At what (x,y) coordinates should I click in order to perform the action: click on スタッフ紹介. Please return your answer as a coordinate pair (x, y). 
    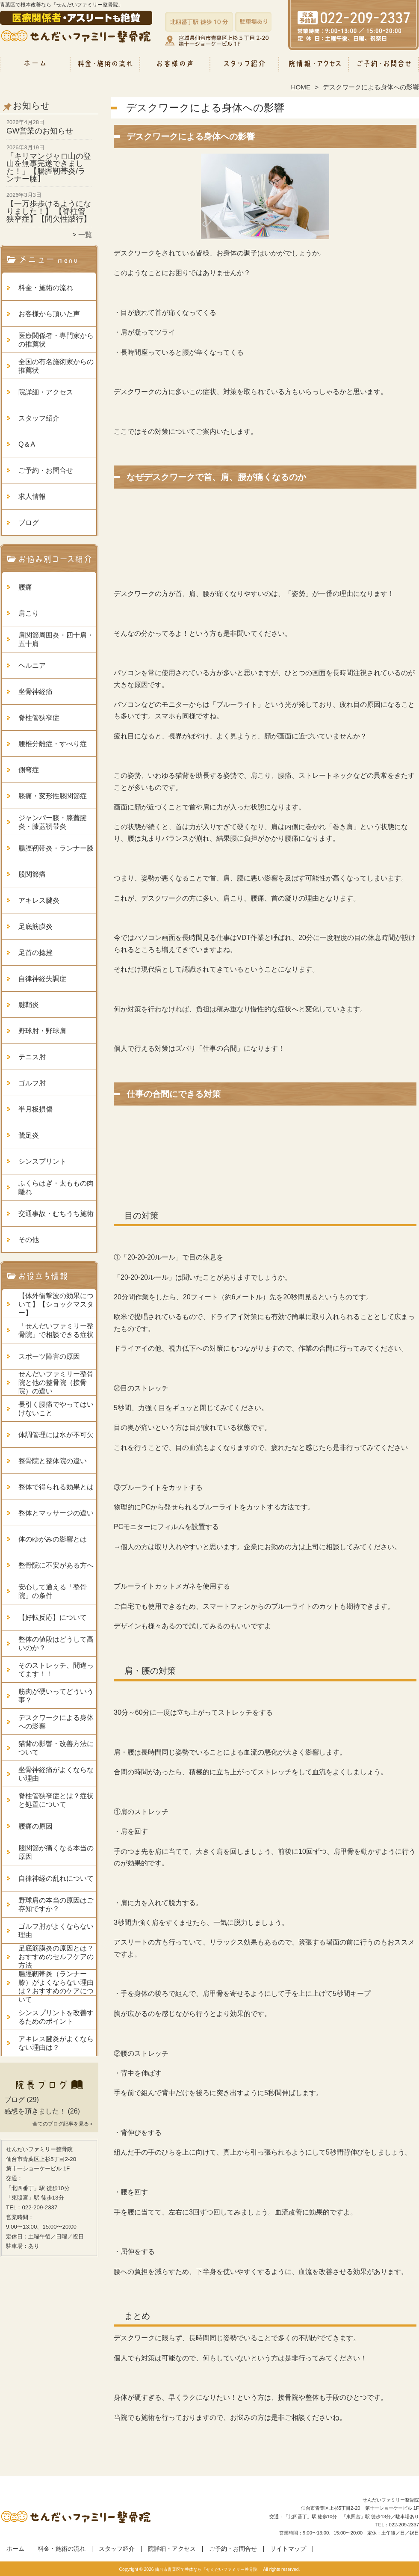
    Looking at the image, I should click on (244, 66).